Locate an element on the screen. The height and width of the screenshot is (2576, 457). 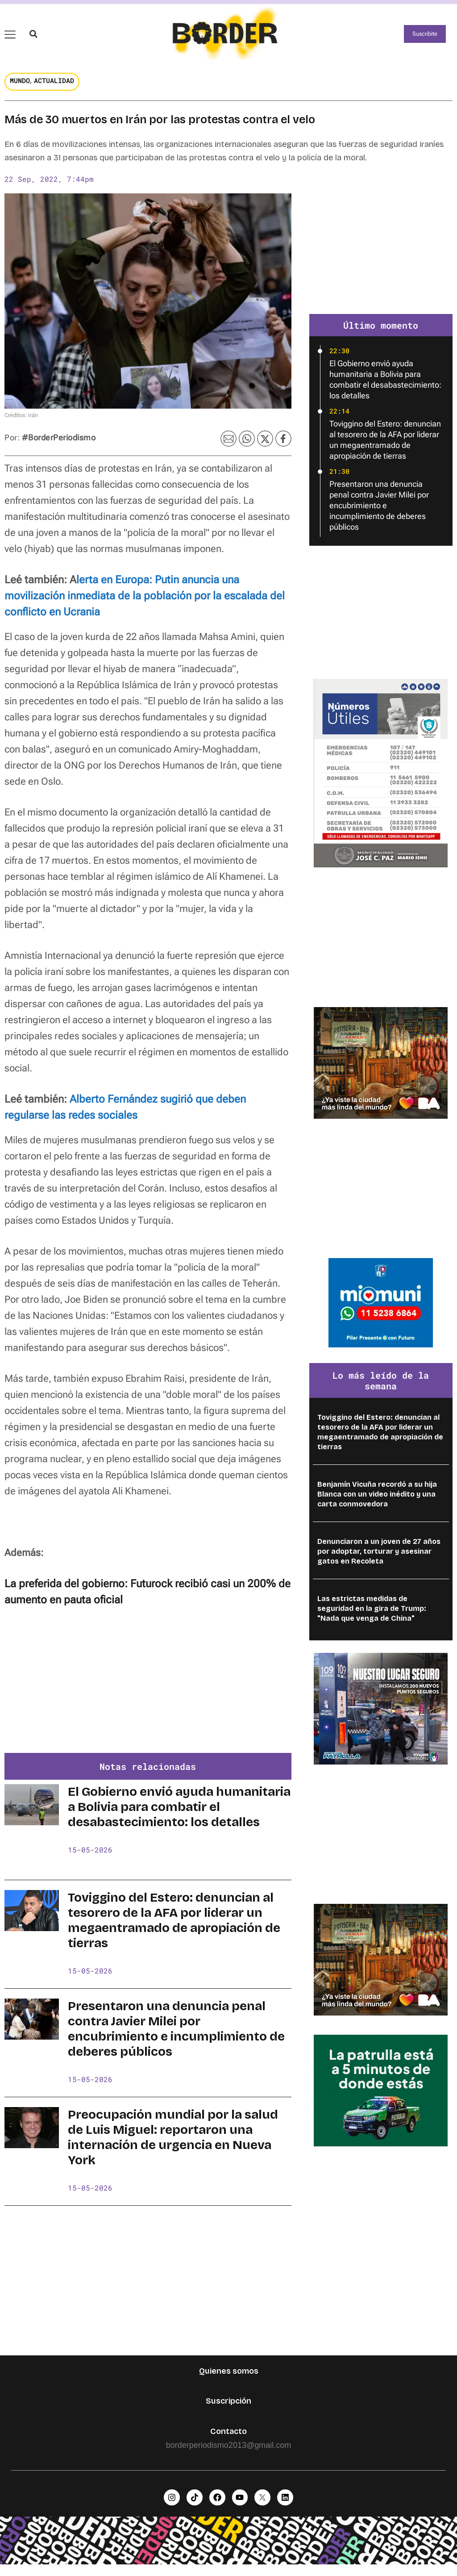
Toviggino del Estero: denuncian al tesorero de la AFA por liderar un megaentramado de apropiación de tierras is located at coordinates (174, 1929).